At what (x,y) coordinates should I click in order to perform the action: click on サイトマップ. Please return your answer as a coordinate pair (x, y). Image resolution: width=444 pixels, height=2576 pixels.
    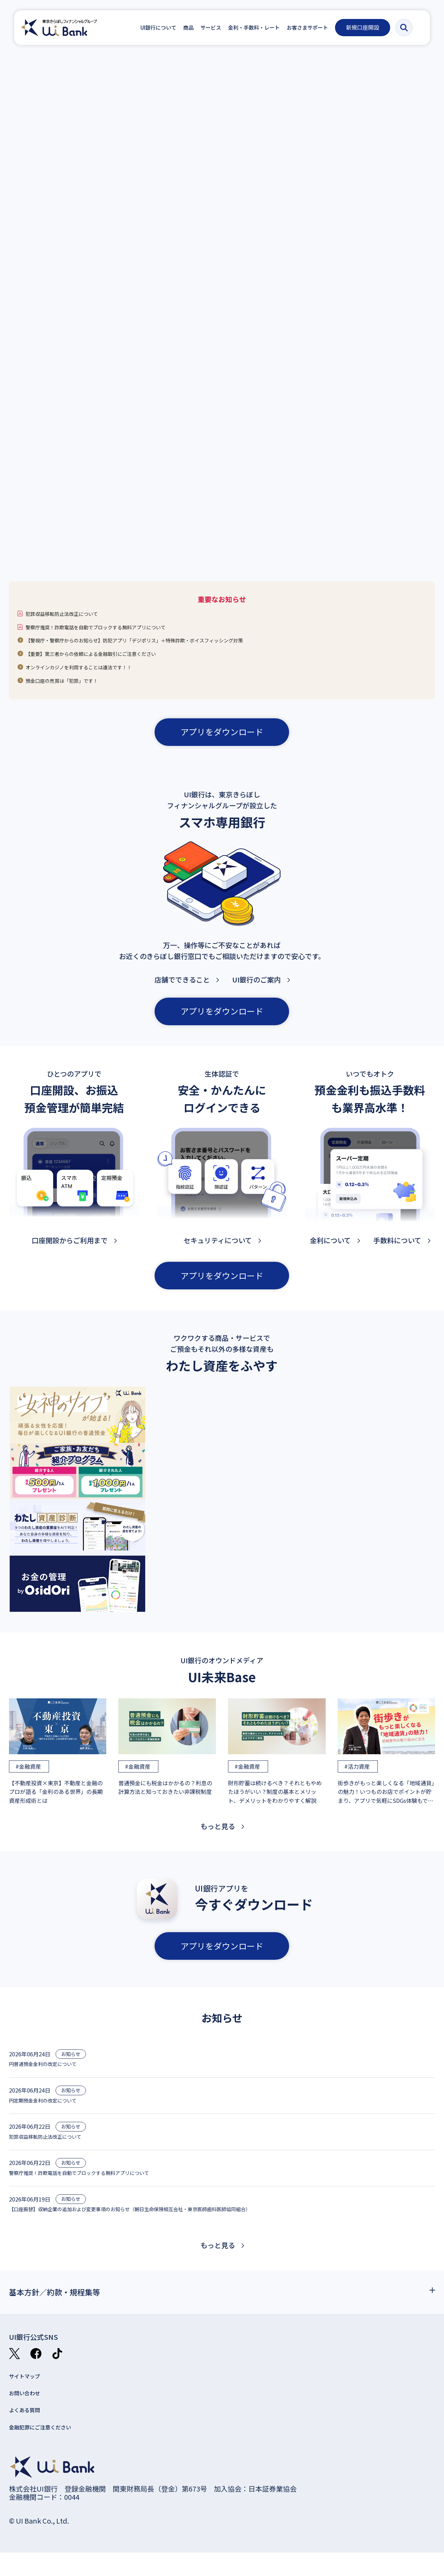
    Looking at the image, I should click on (29, 2393).